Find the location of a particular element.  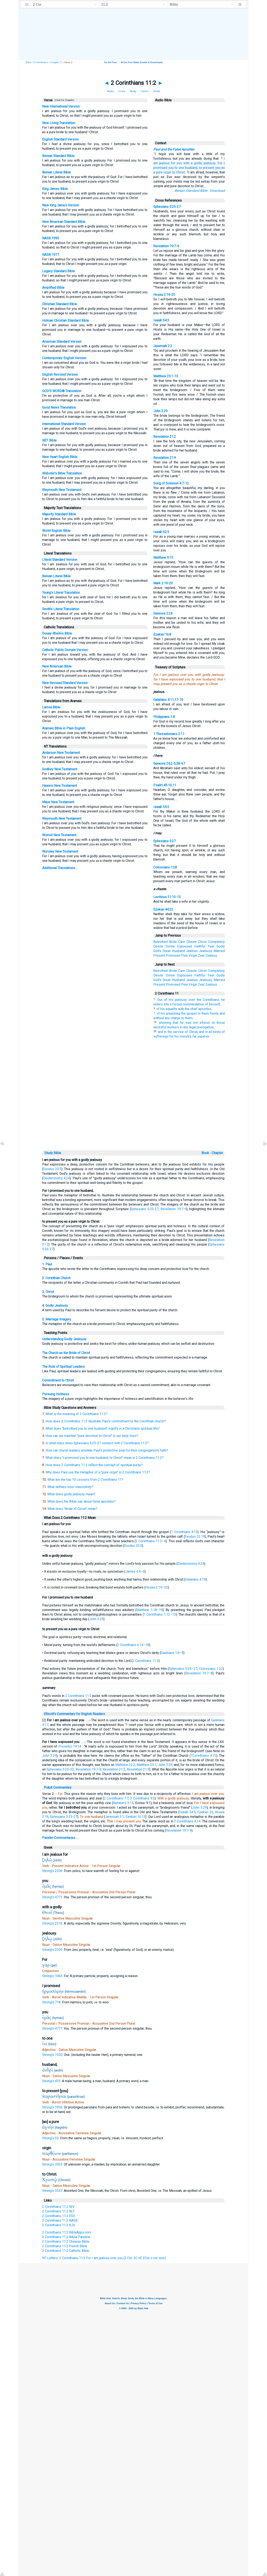

2 Corinthians 11:2 Biblia Paralela is located at coordinates (66, 2237).